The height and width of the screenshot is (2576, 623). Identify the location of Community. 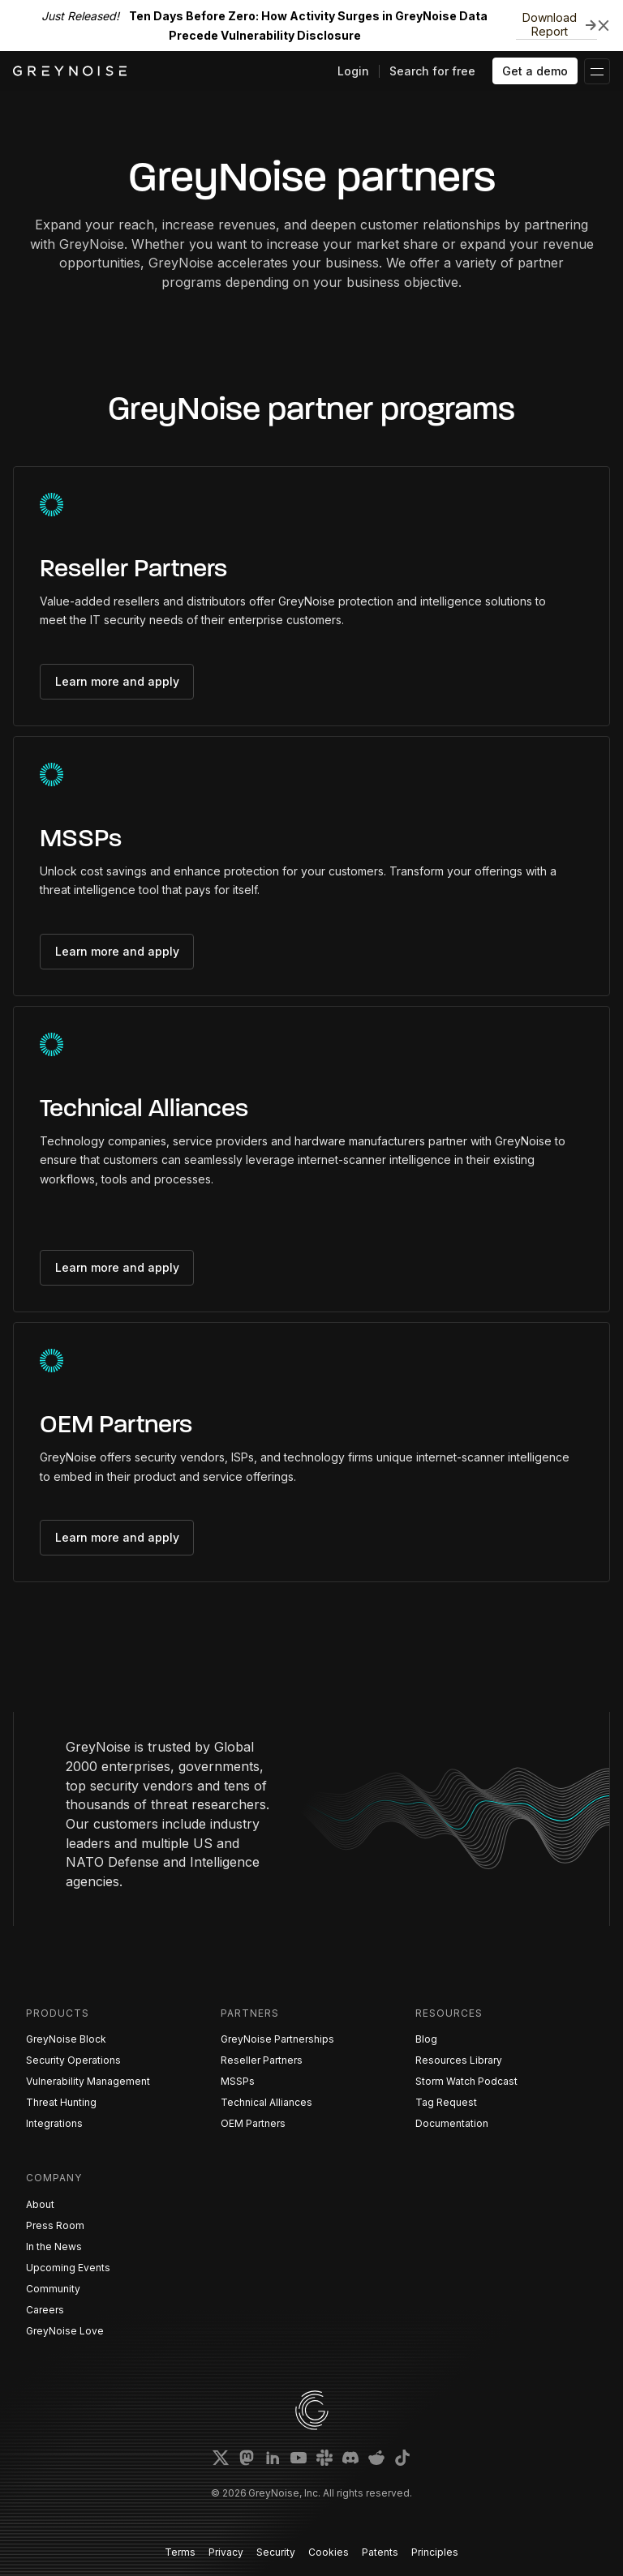
(53, 2289).